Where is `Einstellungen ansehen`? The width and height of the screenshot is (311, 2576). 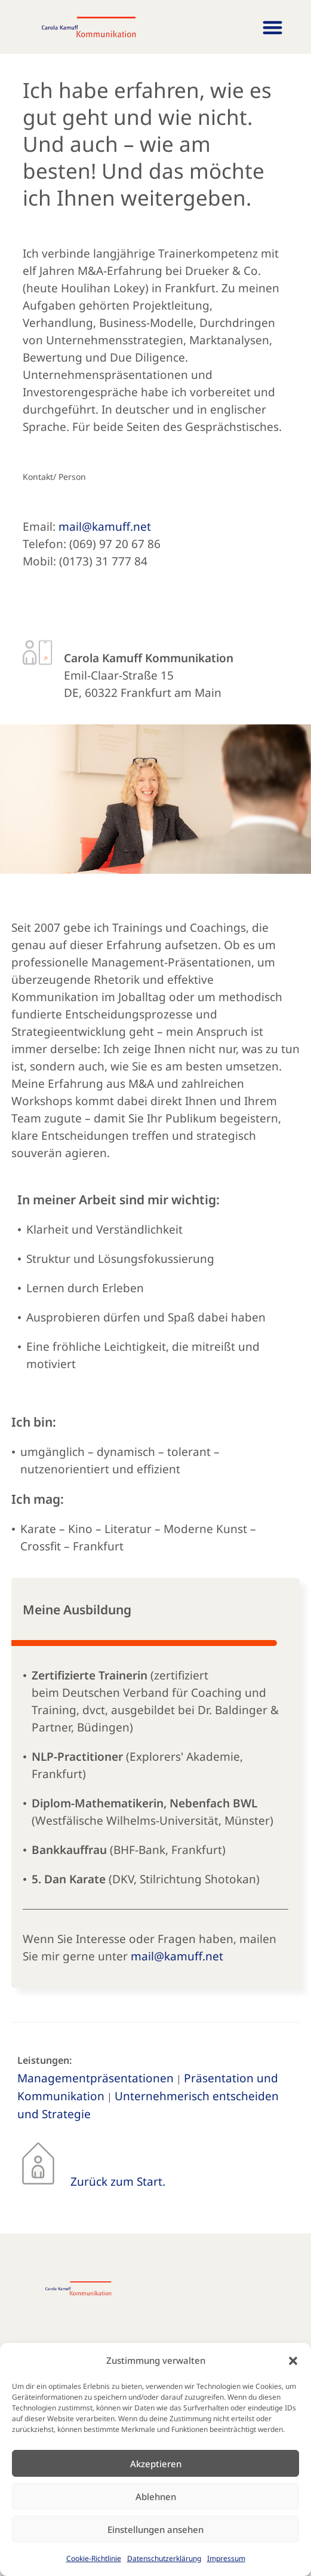 Einstellungen ansehen is located at coordinates (155, 2529).